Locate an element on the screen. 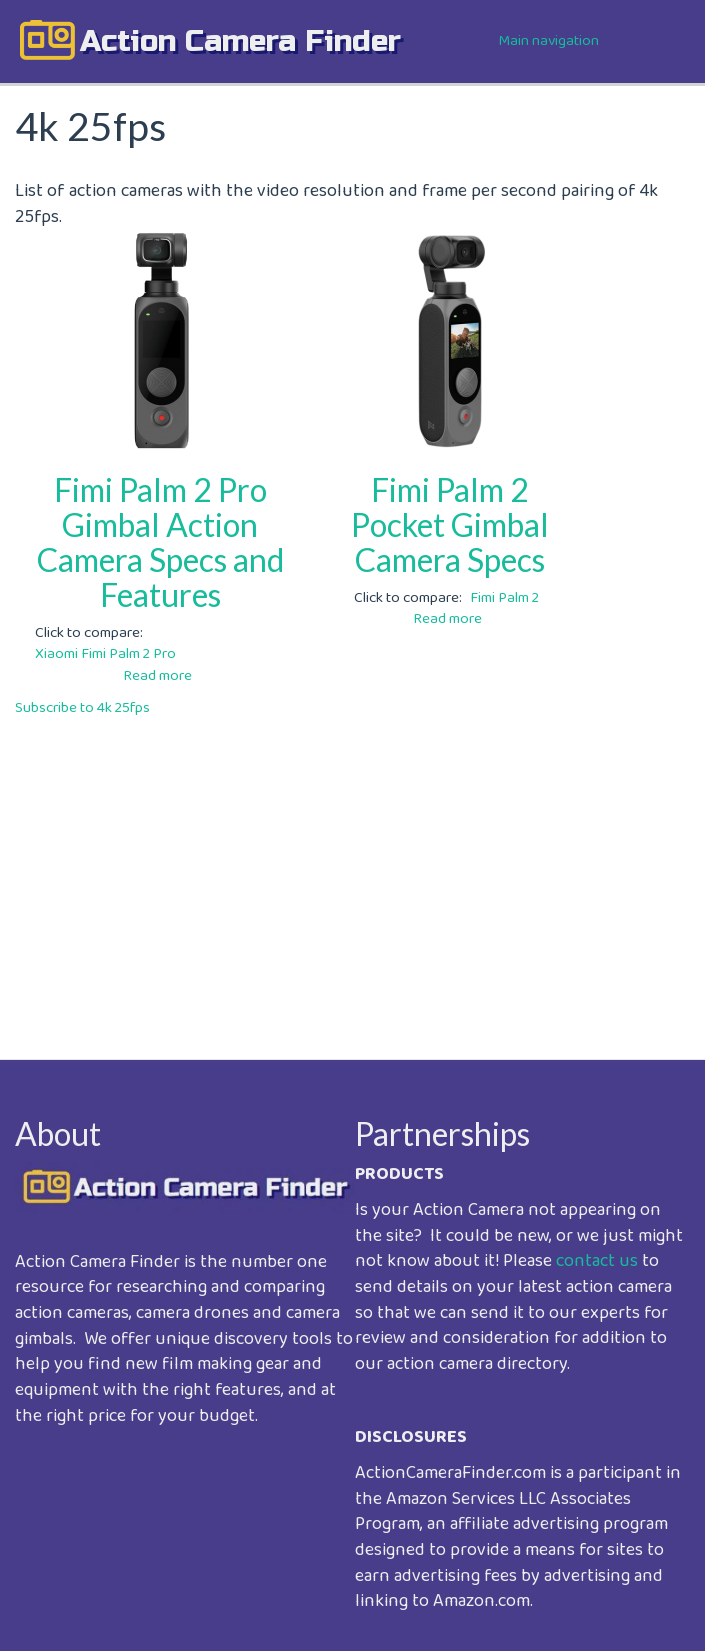 This screenshot has height=1651, width=705. Subscribe to 4k 25fps is located at coordinates (82, 708).